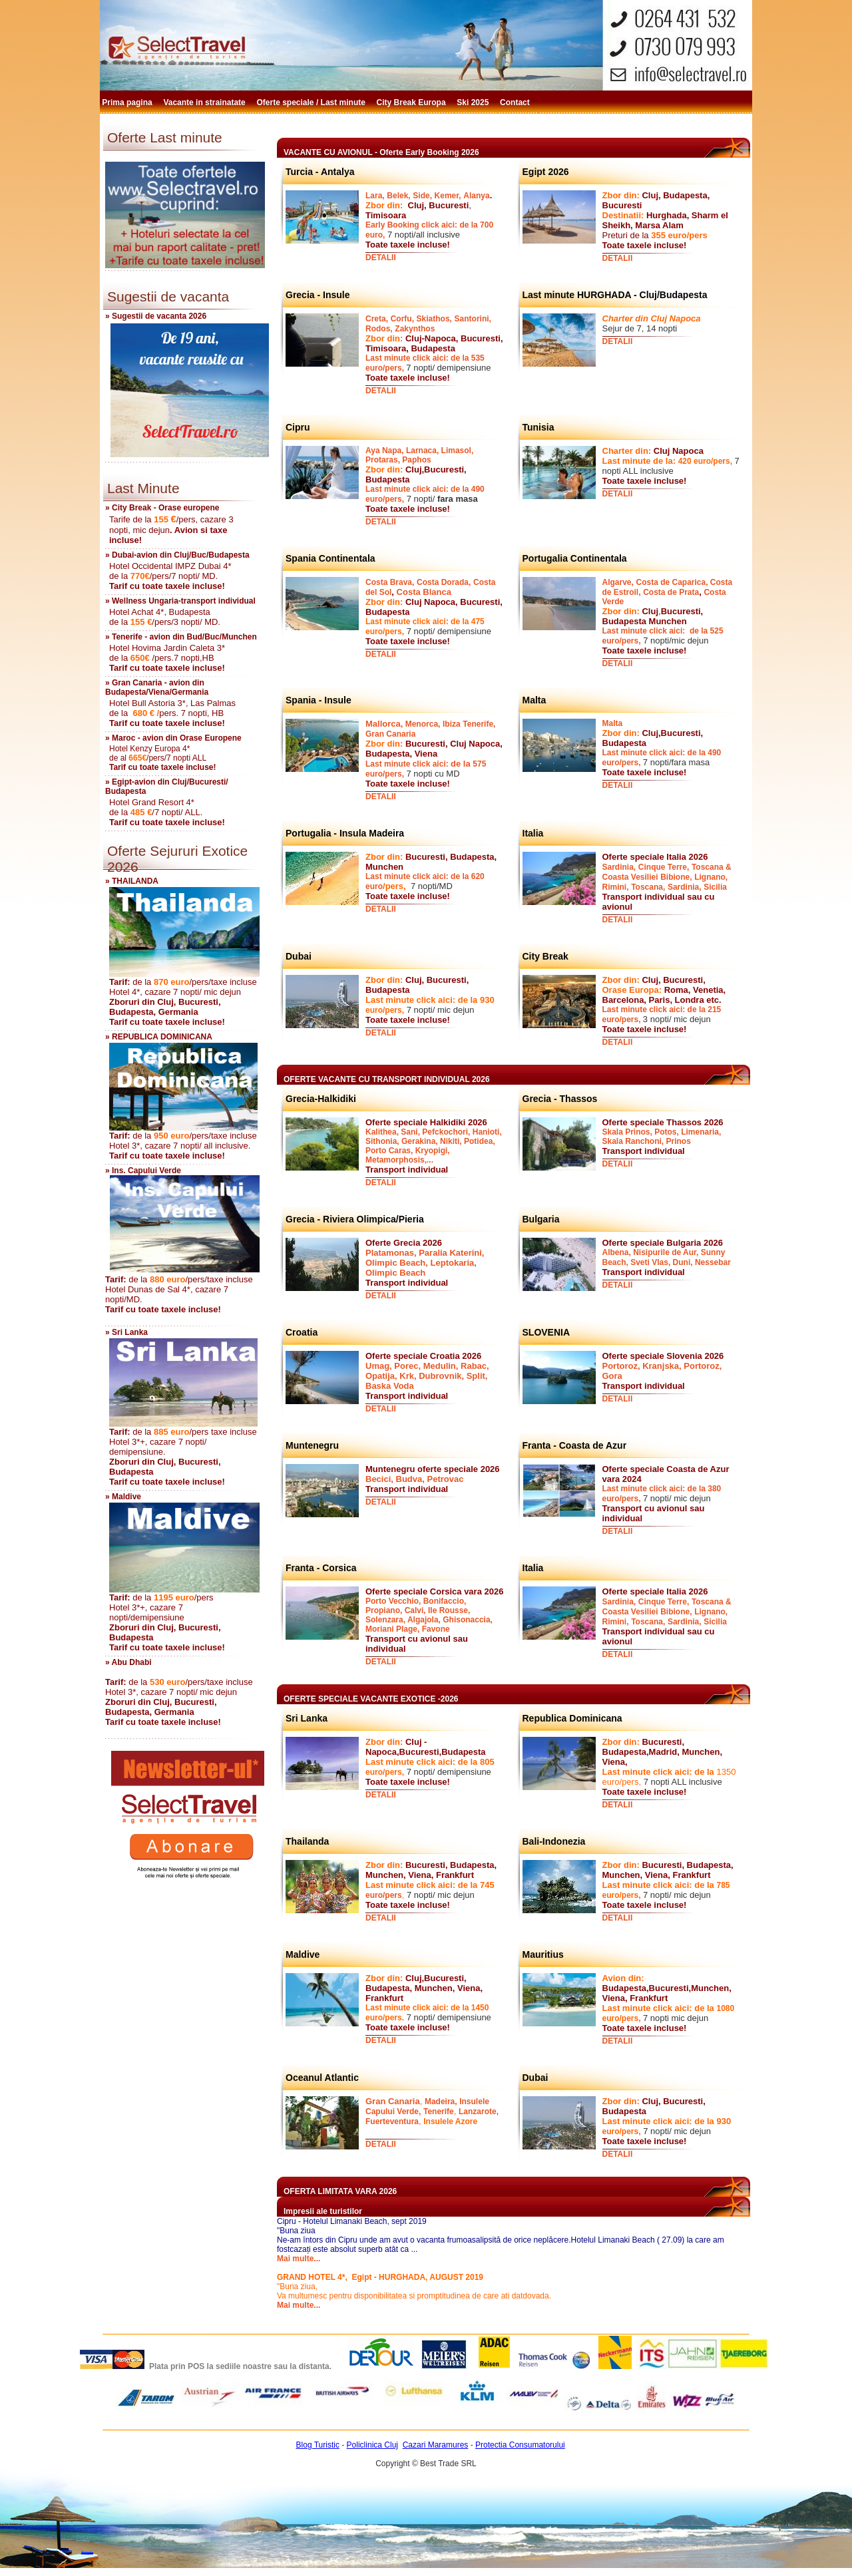 The height and width of the screenshot is (2576, 852). What do you see at coordinates (298, 2258) in the screenshot?
I see `Mai multe...` at bounding box center [298, 2258].